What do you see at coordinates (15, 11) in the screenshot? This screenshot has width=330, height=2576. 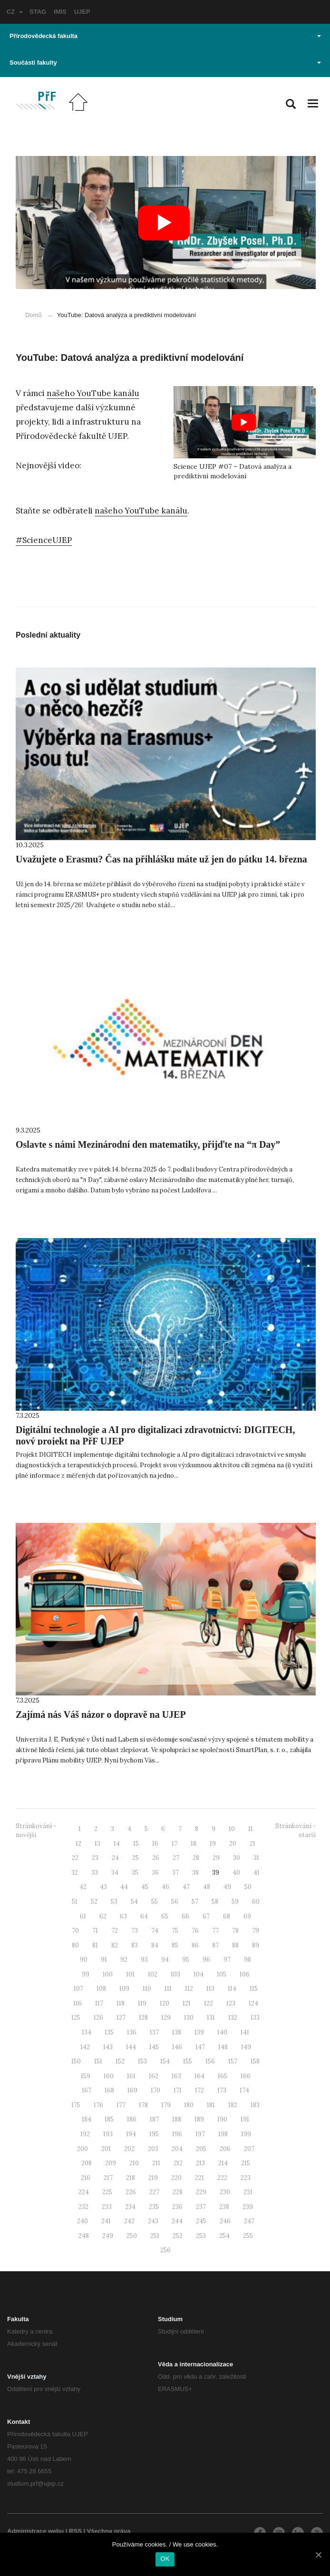 I see `CZ [button]` at bounding box center [15, 11].